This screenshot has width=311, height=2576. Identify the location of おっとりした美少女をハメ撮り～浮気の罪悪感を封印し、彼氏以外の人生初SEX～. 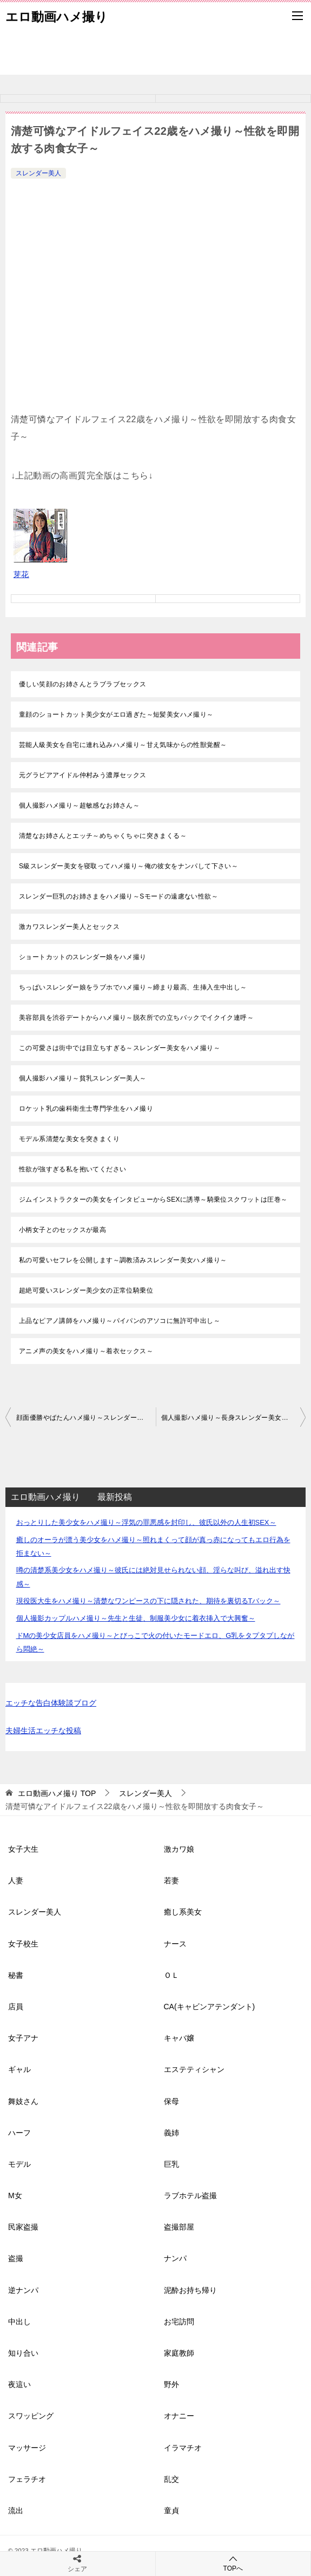
(146, 1522).